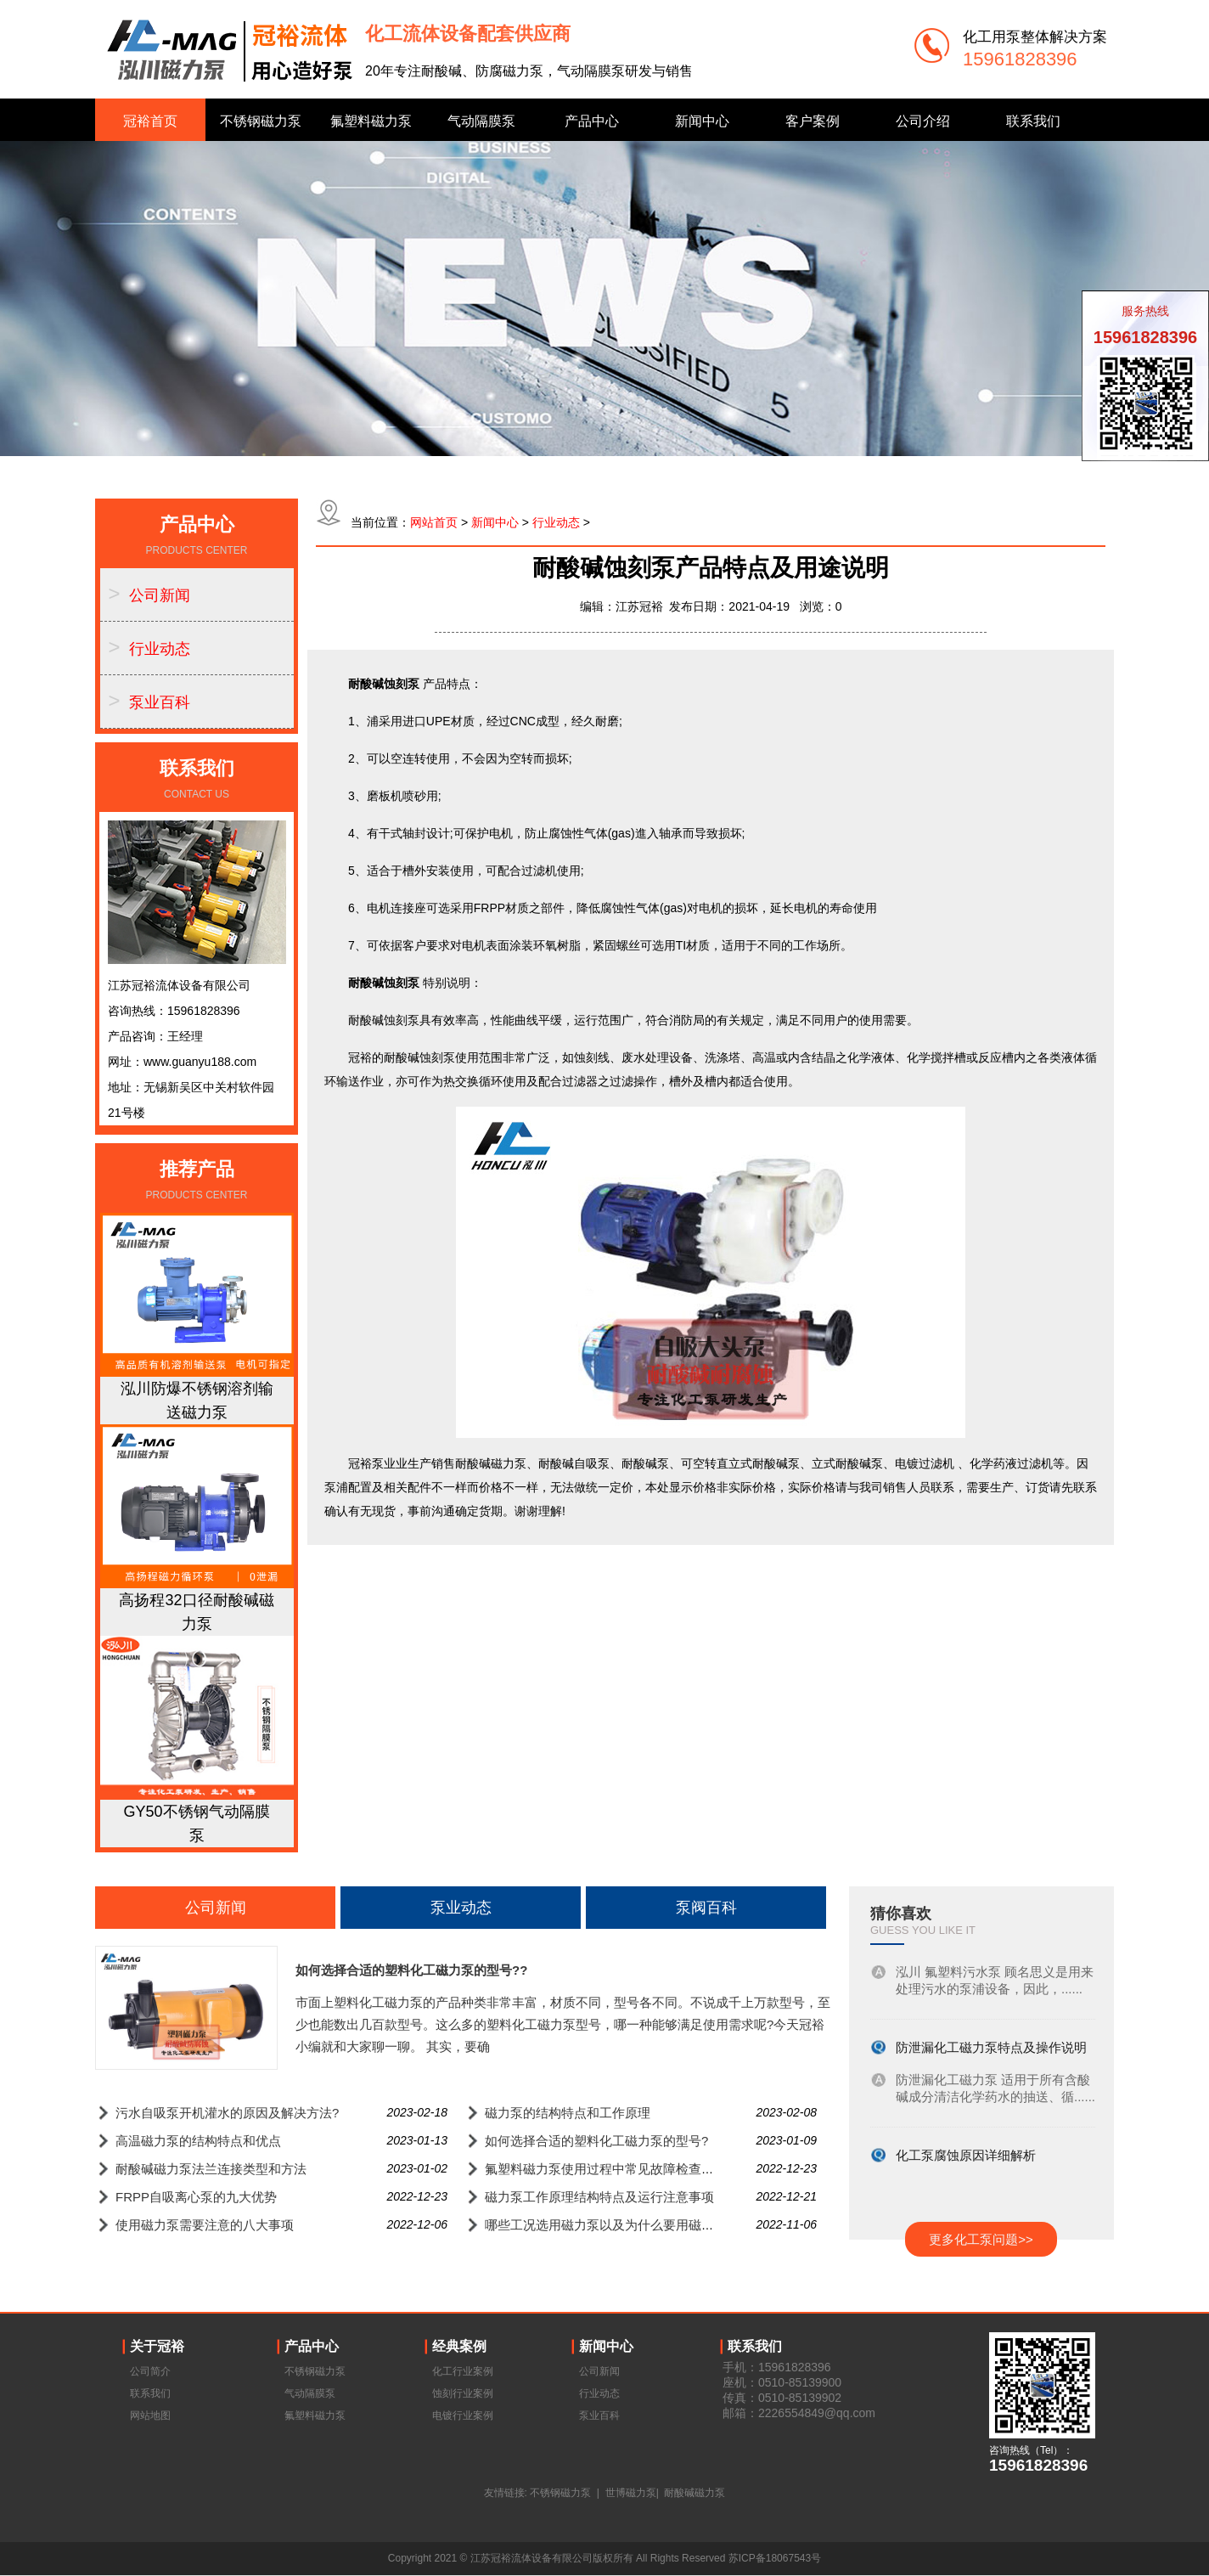 The height and width of the screenshot is (2576, 1209). I want to click on 公司新闻, so click(159, 595).